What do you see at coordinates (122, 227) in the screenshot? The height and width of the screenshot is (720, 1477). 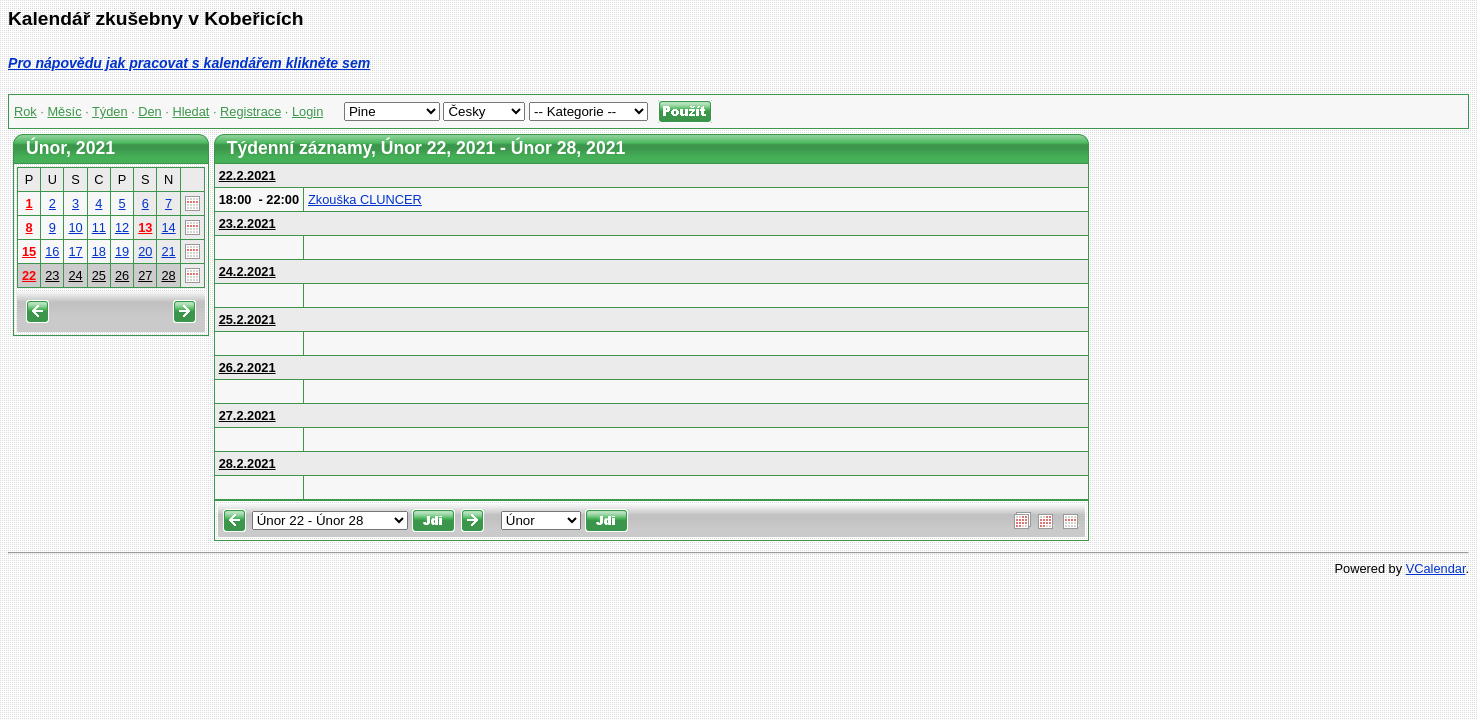 I see `12` at bounding box center [122, 227].